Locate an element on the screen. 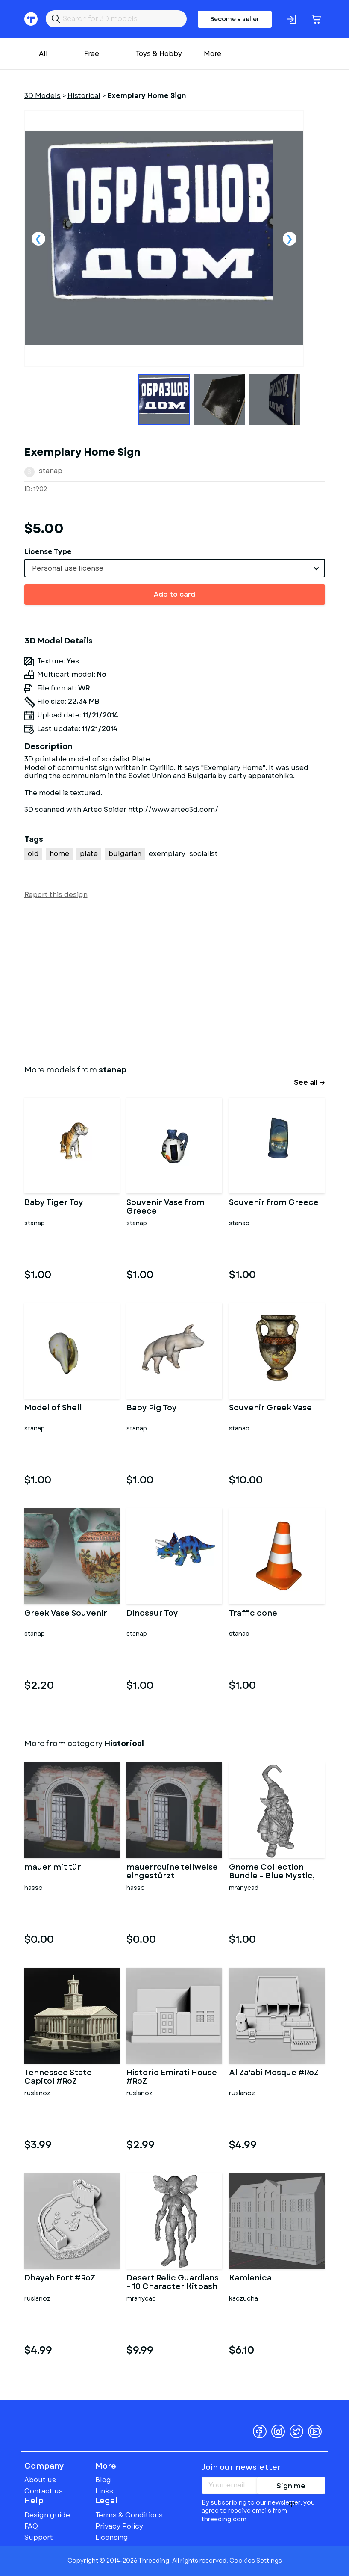  License Type is located at coordinates (48, 552).